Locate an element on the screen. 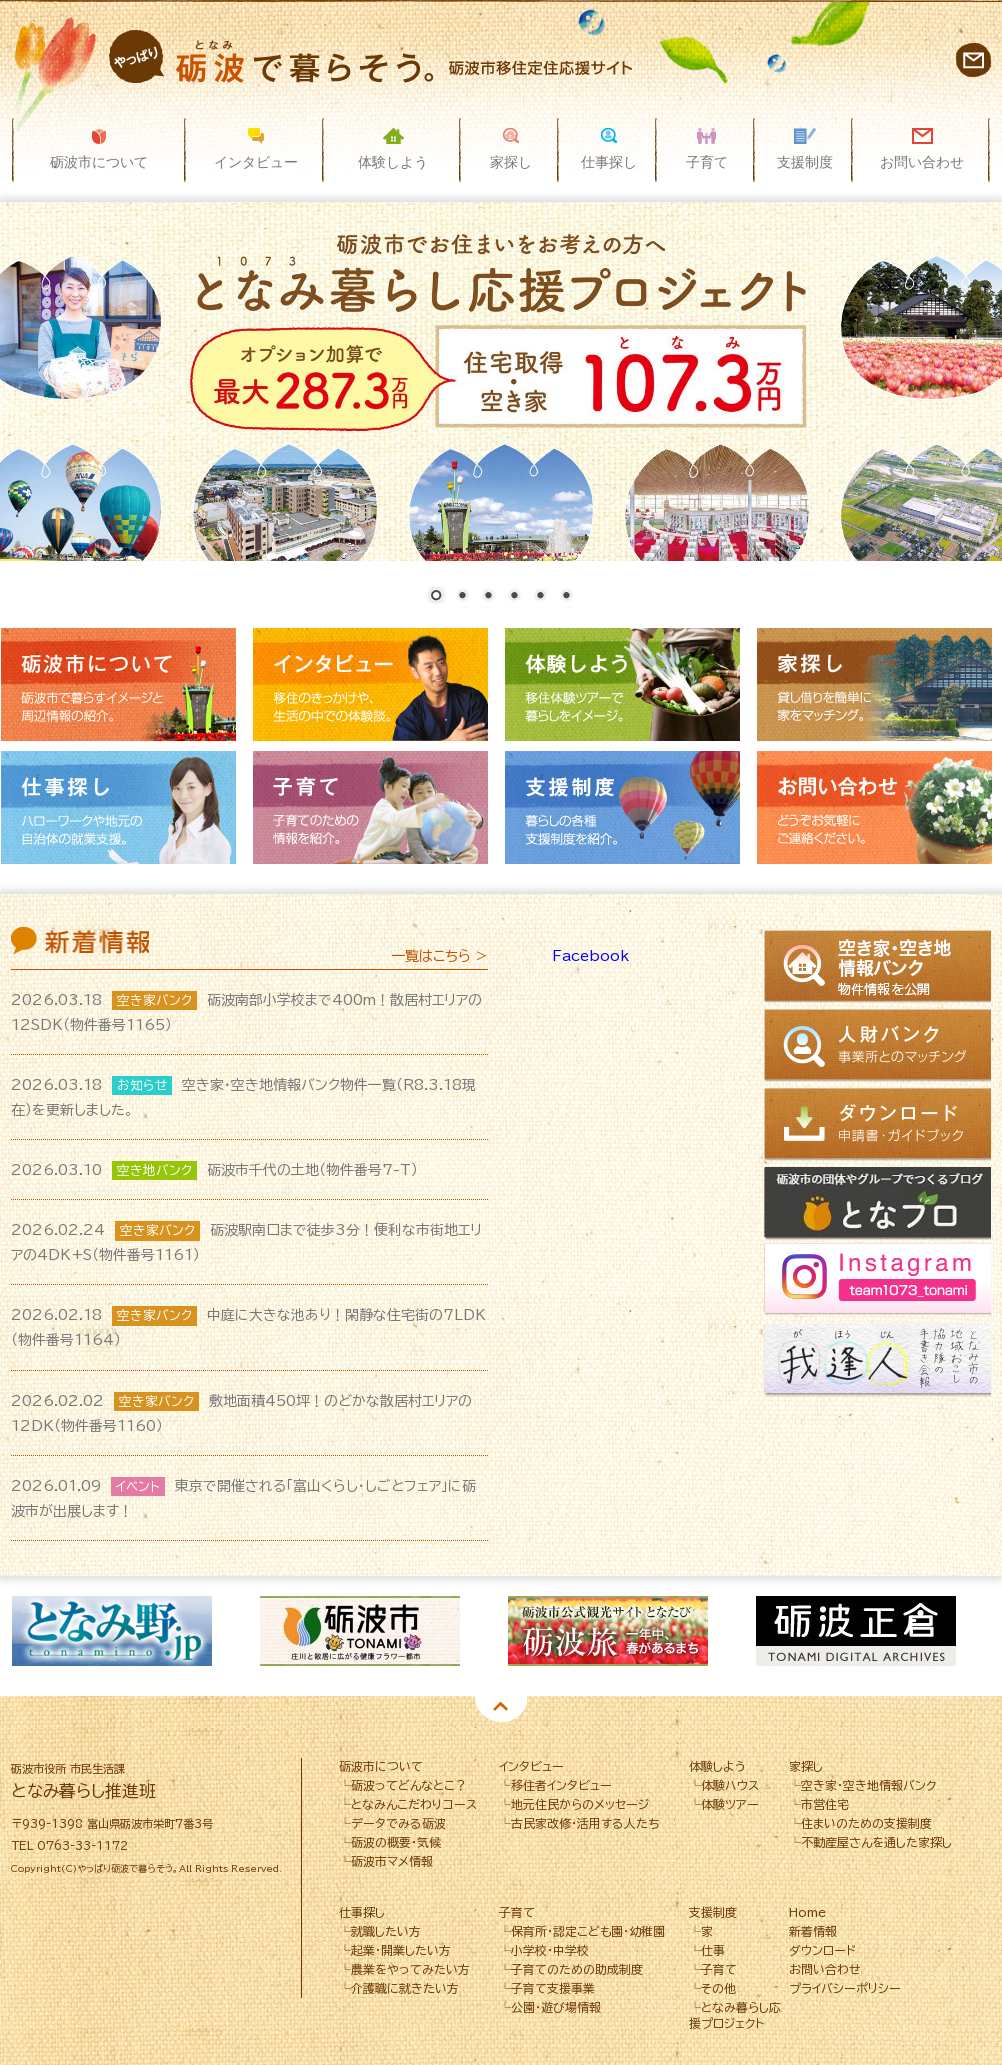 Image resolution: width=1002 pixels, height=2065 pixels. 小学校・中学校 is located at coordinates (550, 1950).